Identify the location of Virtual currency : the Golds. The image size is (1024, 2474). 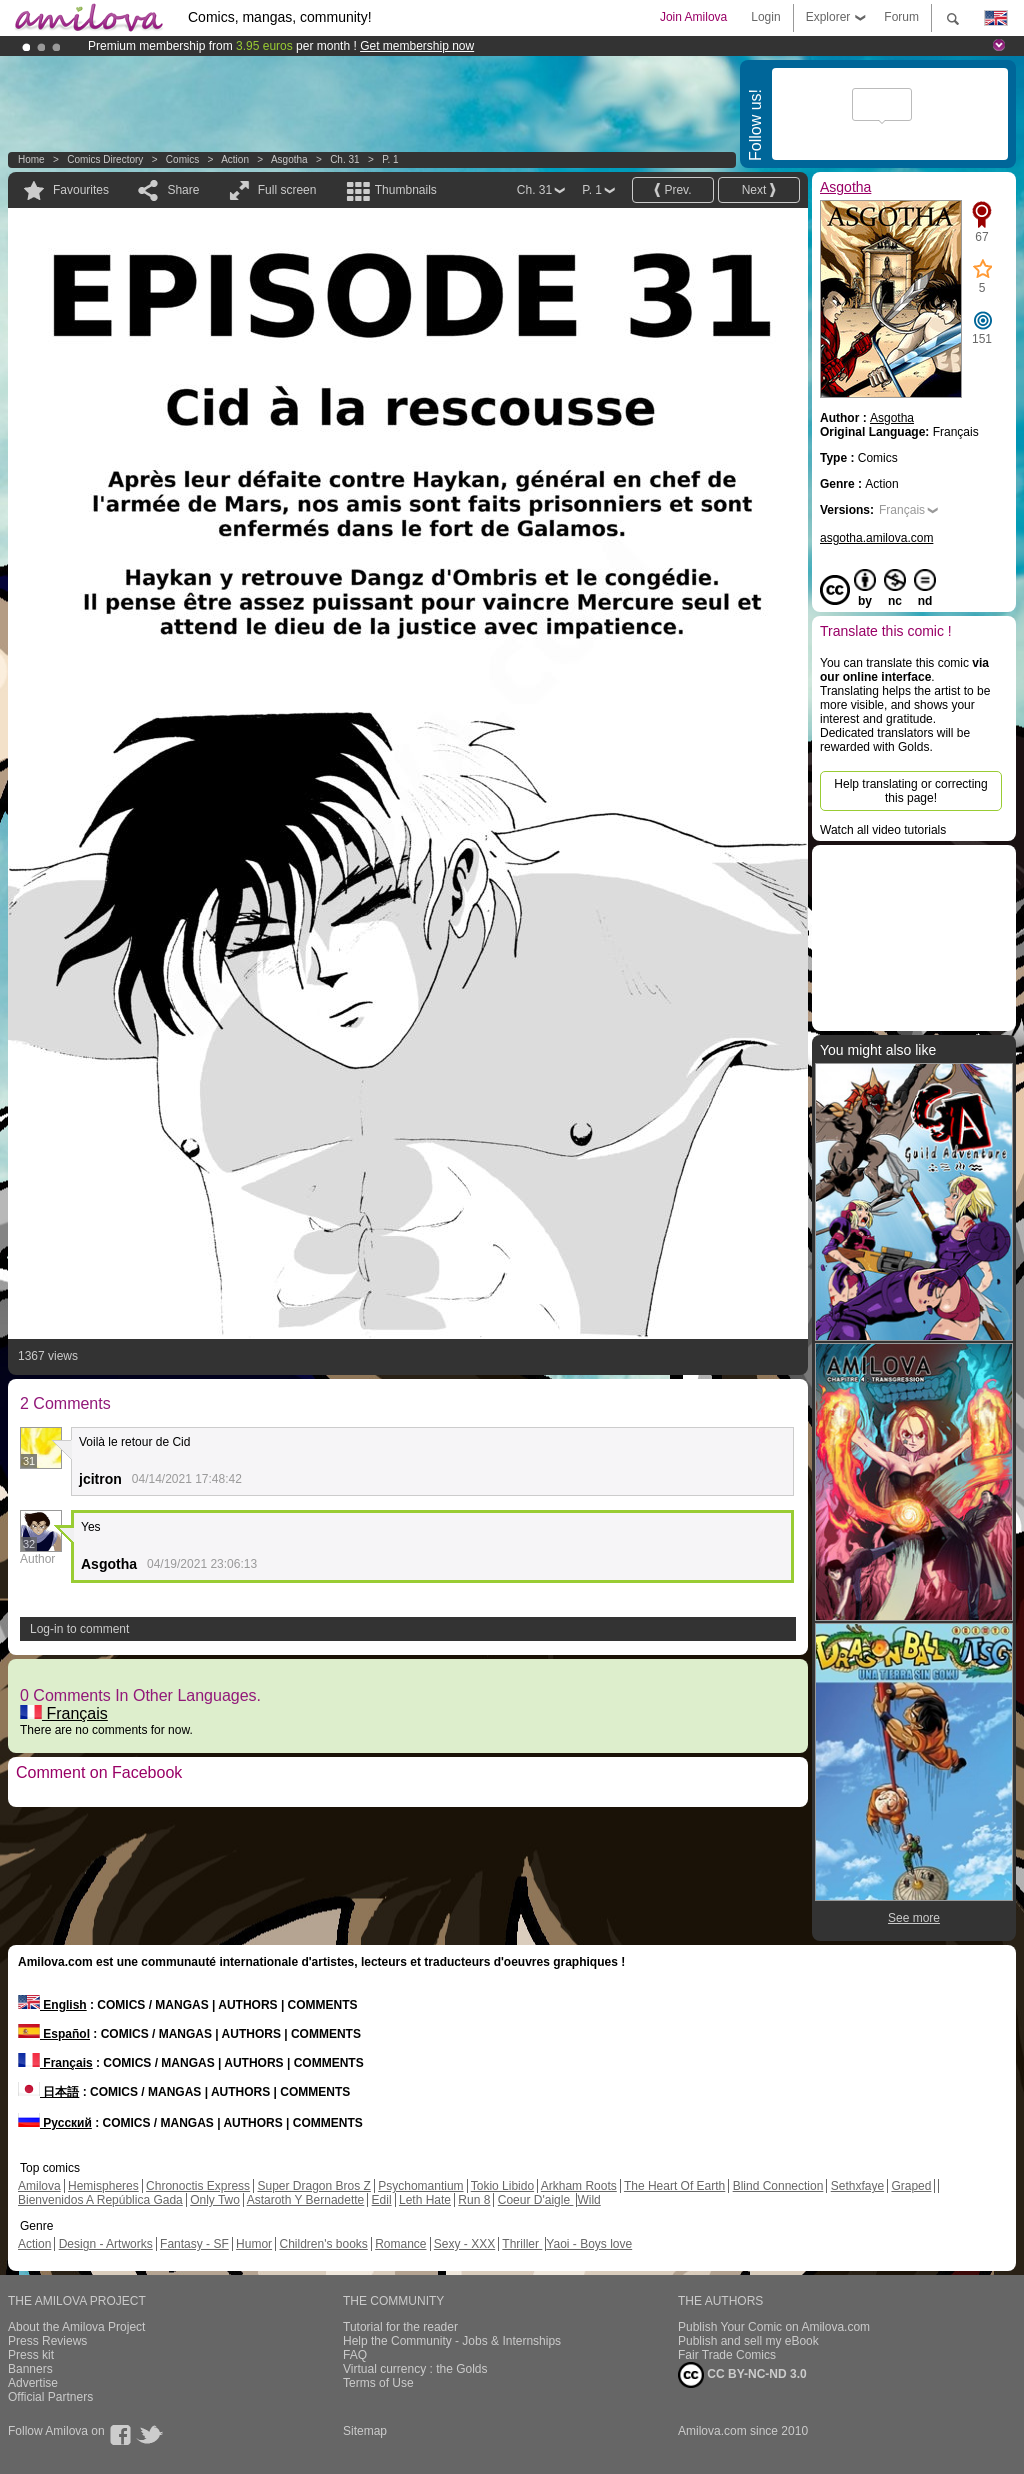
(415, 2369).